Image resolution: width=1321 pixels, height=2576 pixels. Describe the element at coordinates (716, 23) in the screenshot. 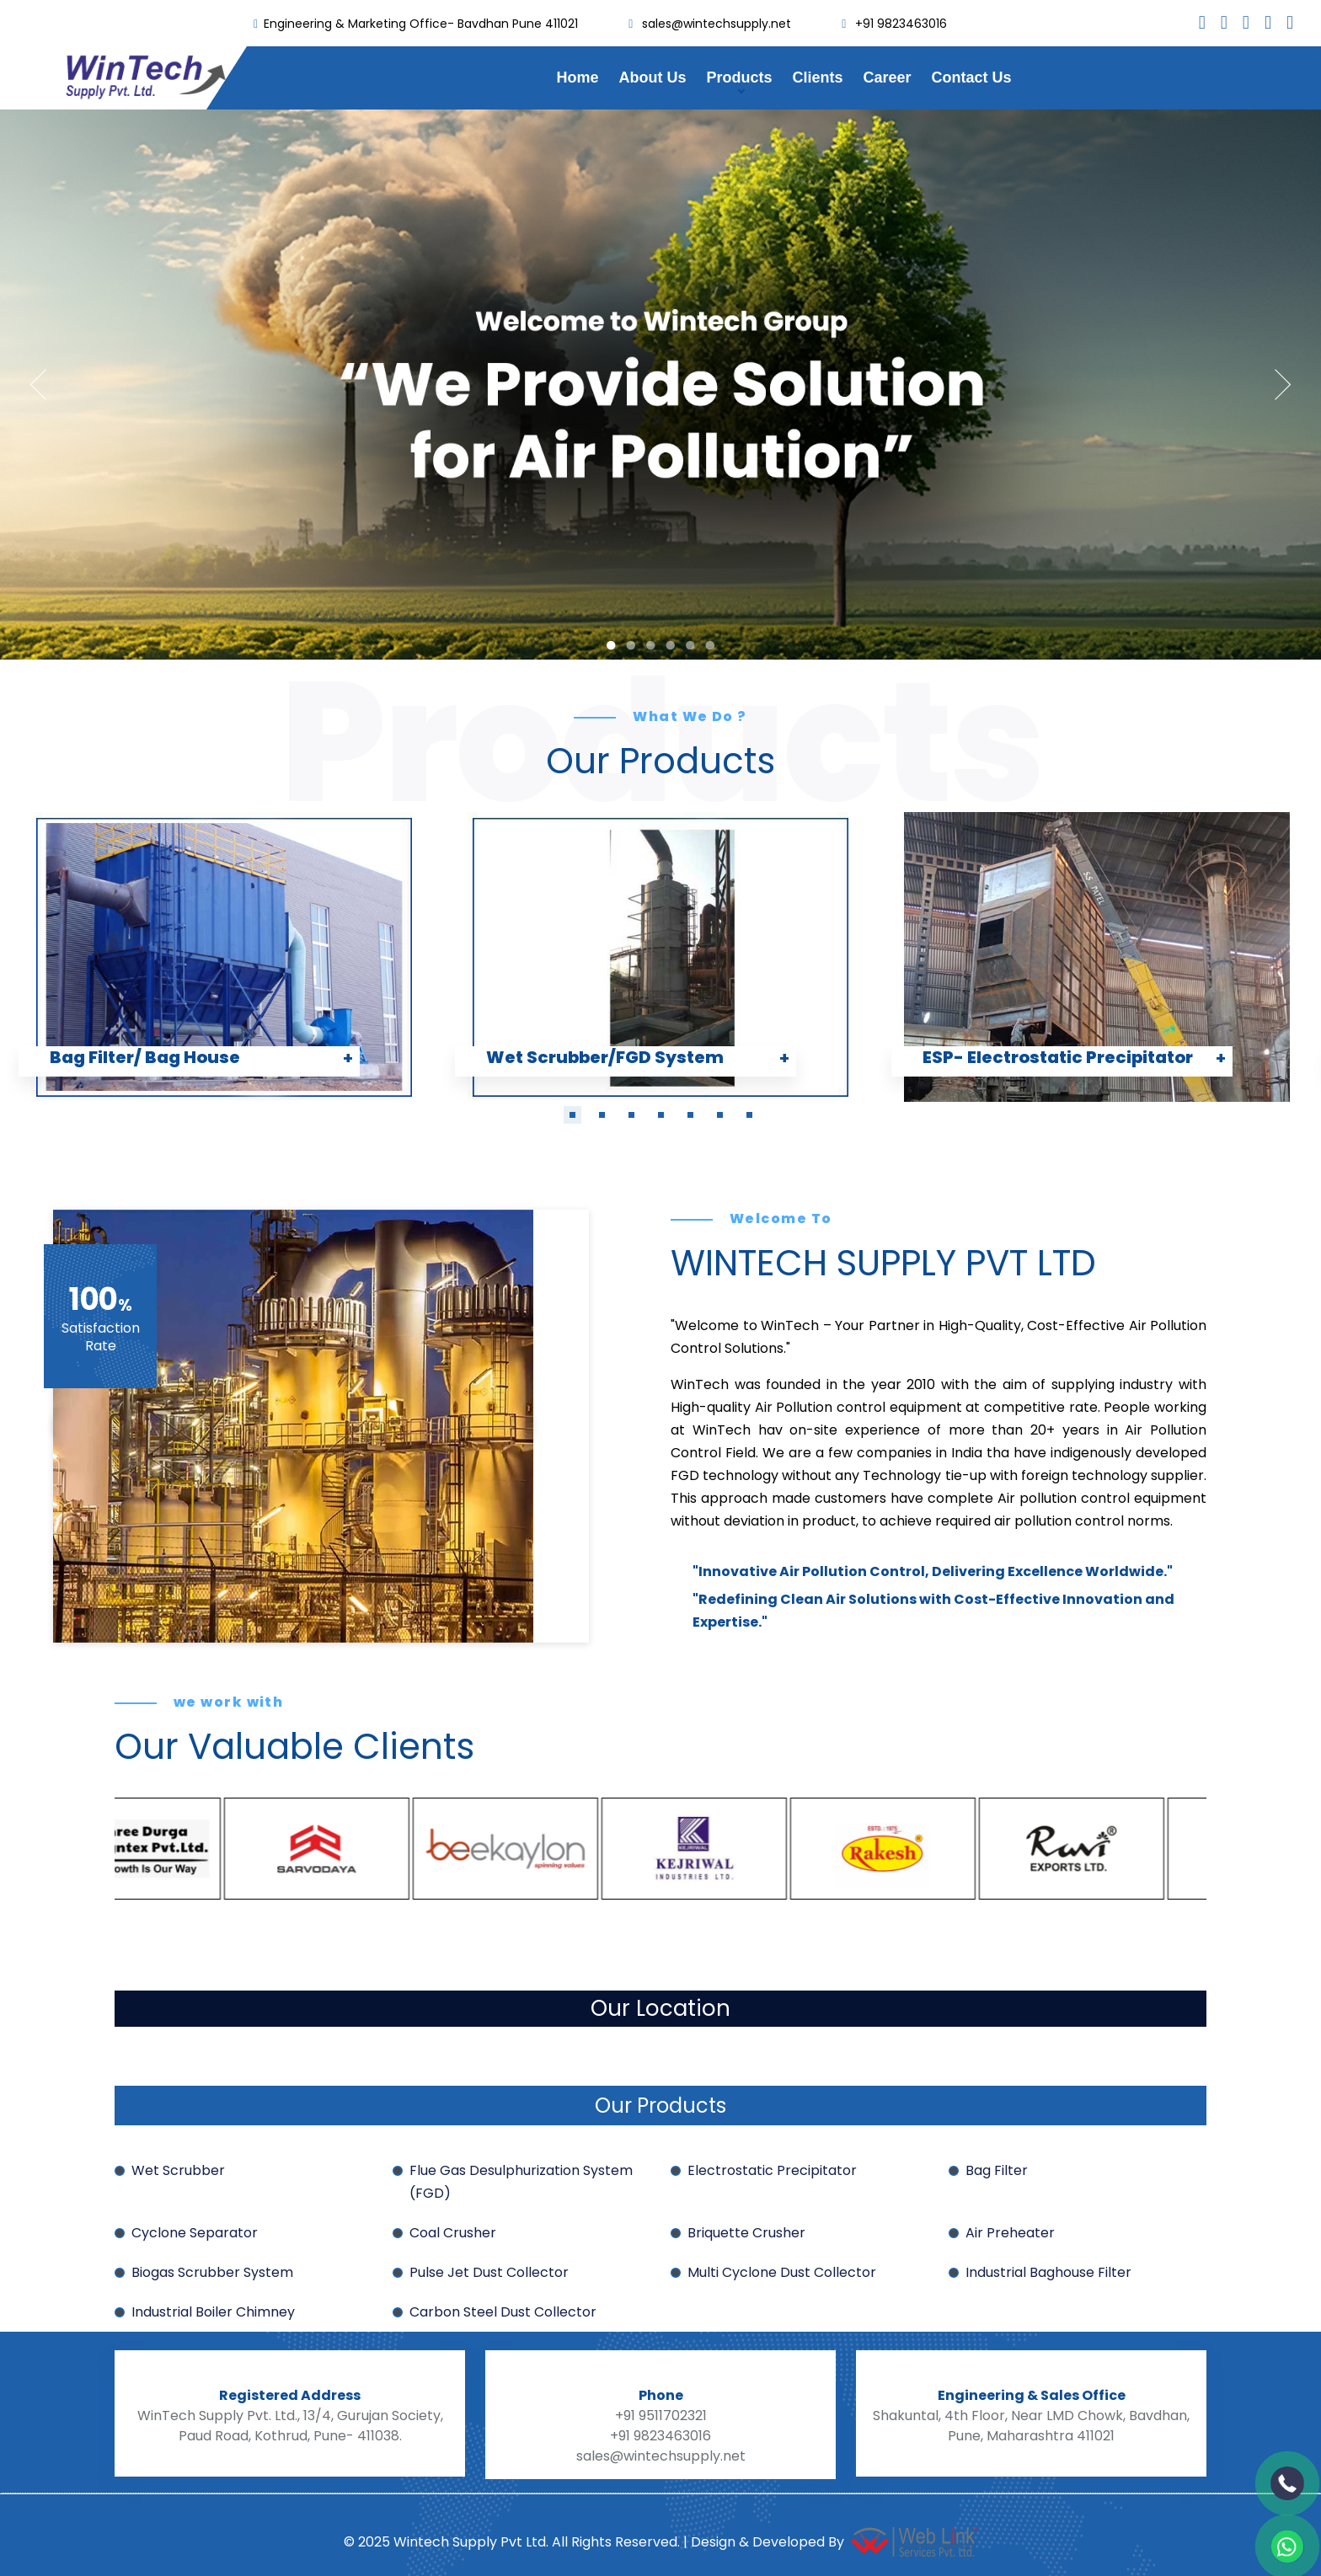

I see `sales@wintechsupply.net` at that location.